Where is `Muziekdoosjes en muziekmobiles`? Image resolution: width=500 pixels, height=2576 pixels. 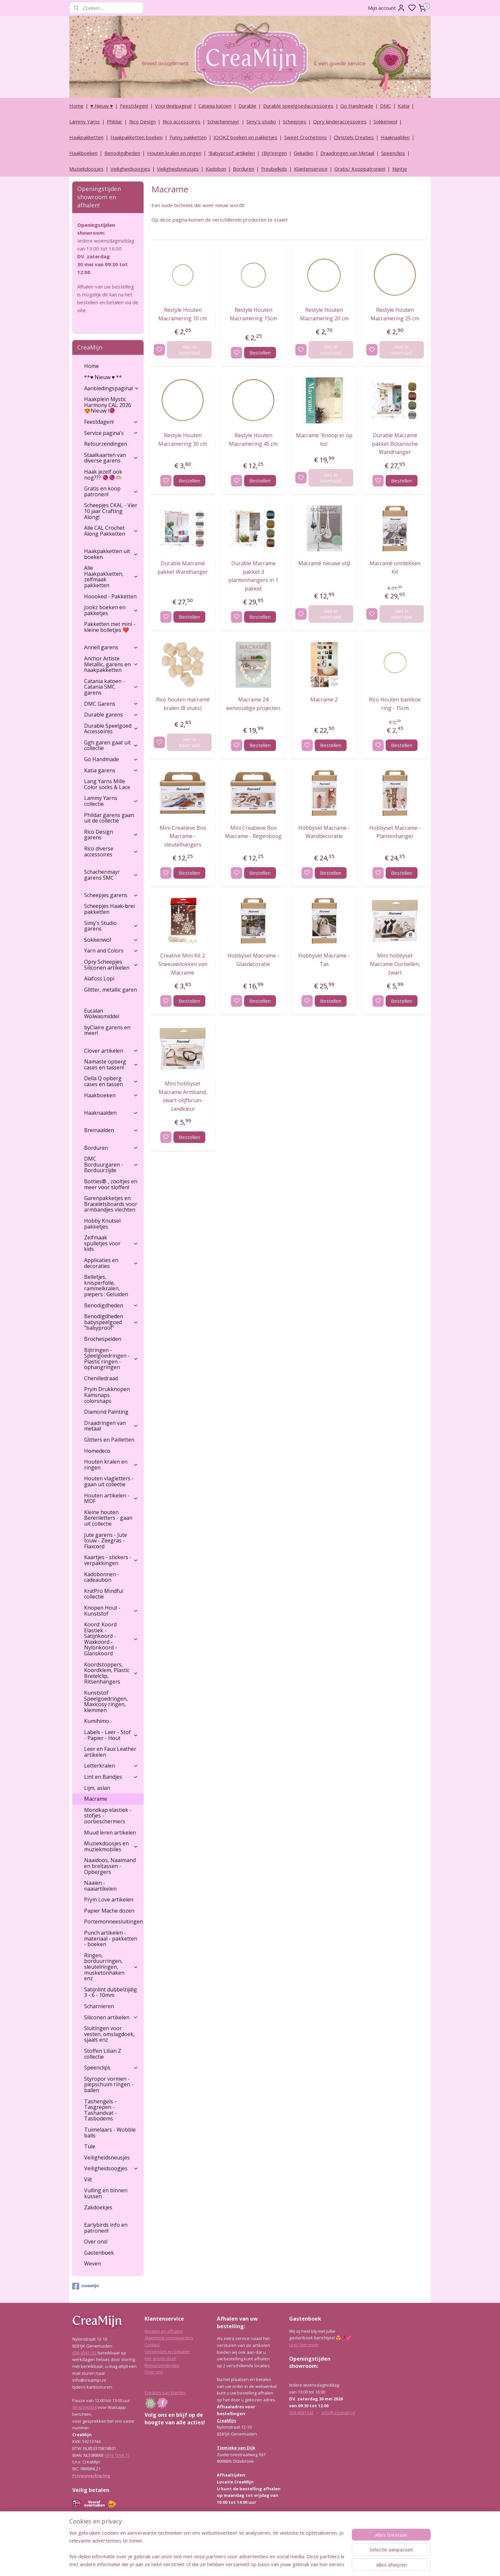
Muziekdoosjes en muziekmobiles is located at coordinates (111, 1846).